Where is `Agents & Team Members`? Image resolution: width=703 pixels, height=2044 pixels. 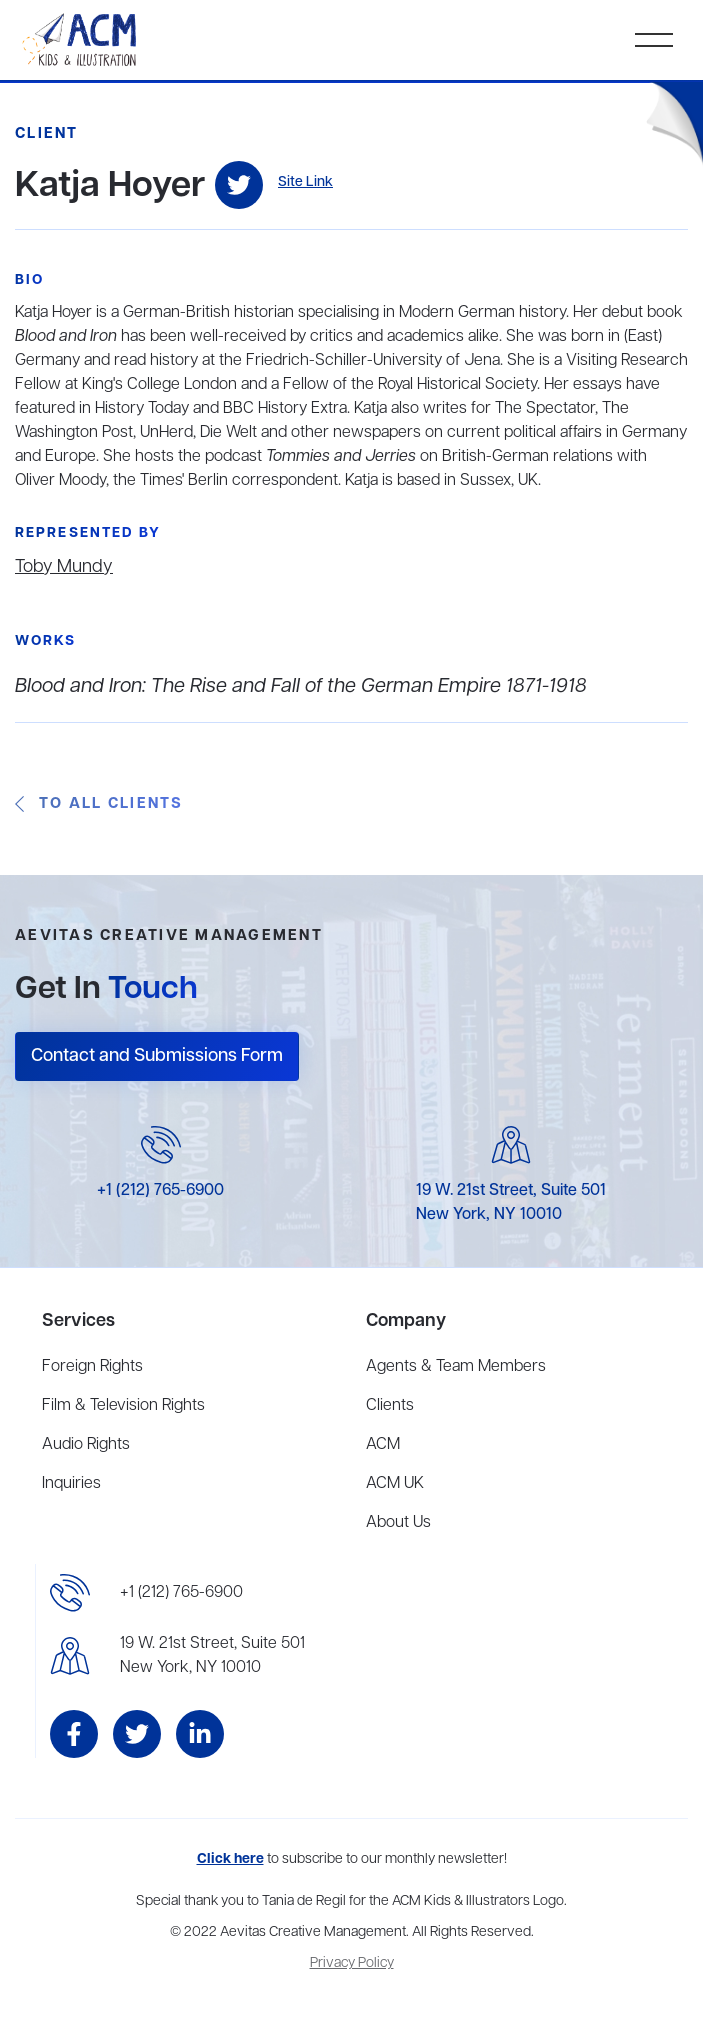 Agents & Team Members is located at coordinates (456, 1367).